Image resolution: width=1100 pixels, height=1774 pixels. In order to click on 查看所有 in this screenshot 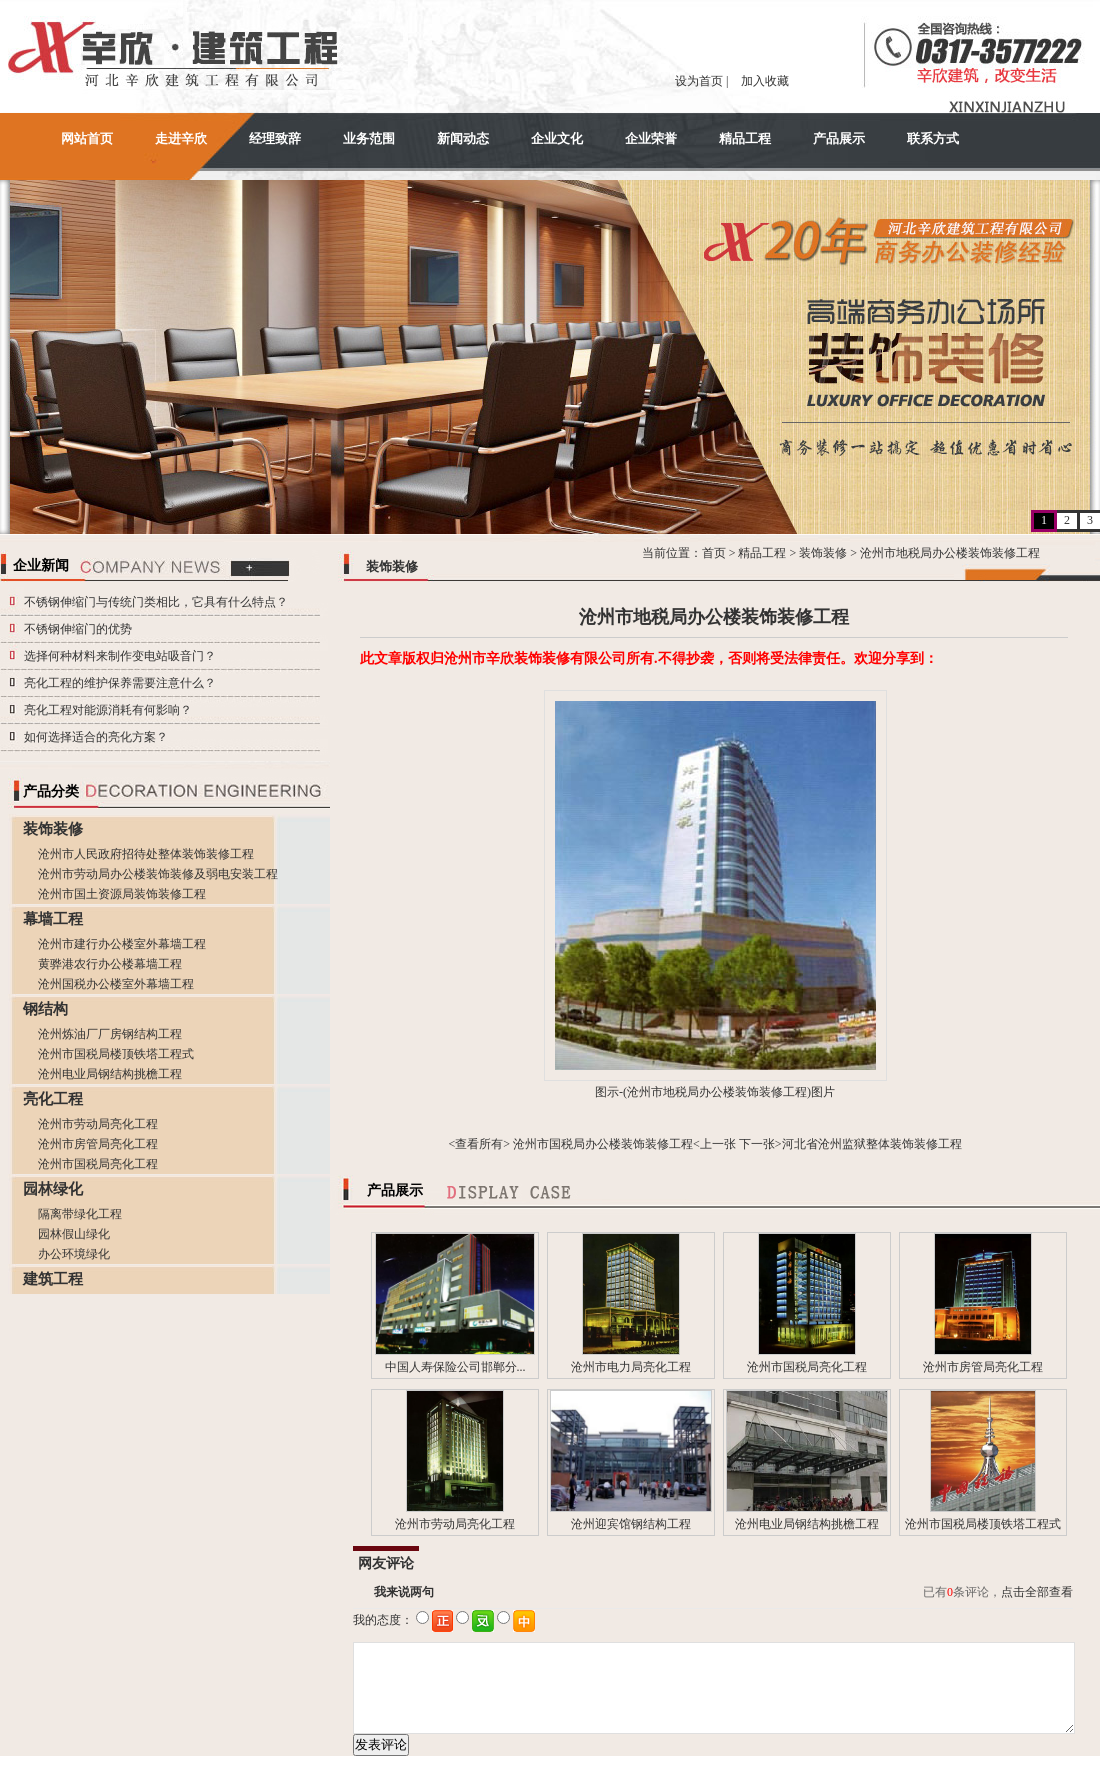, I will do `click(479, 1144)`.